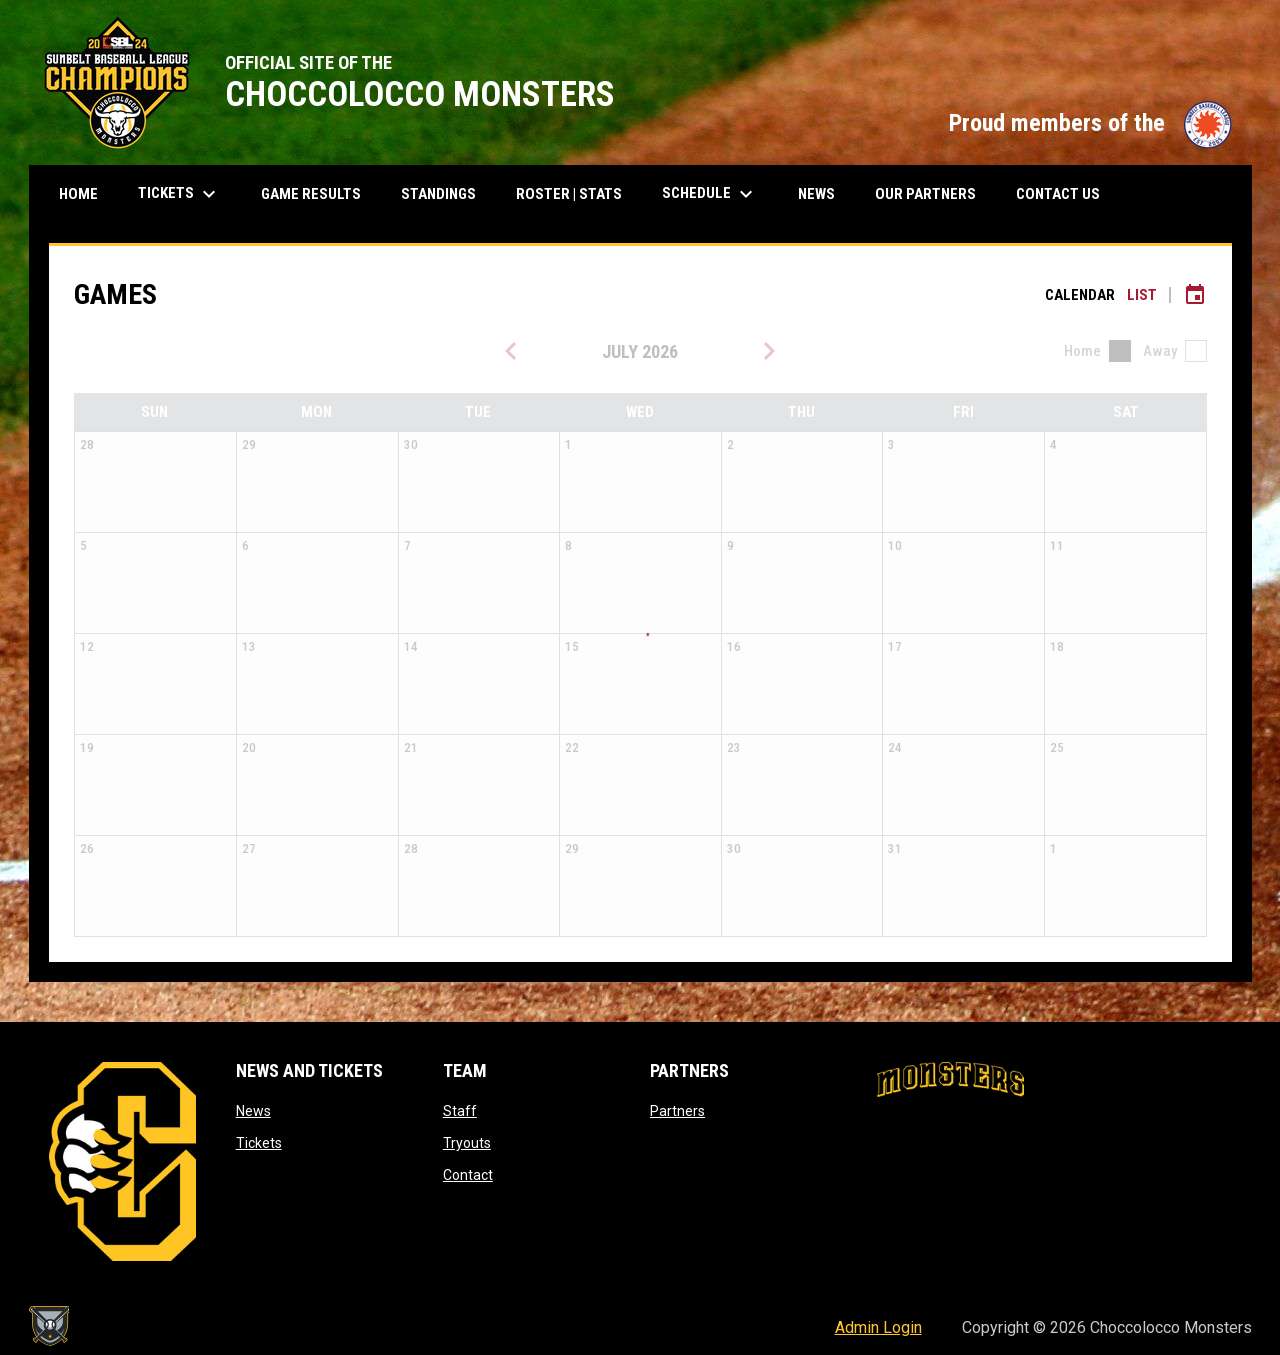 The height and width of the screenshot is (1355, 1280). Describe the element at coordinates (446, 193) in the screenshot. I see `Standings [menuitem]` at that location.